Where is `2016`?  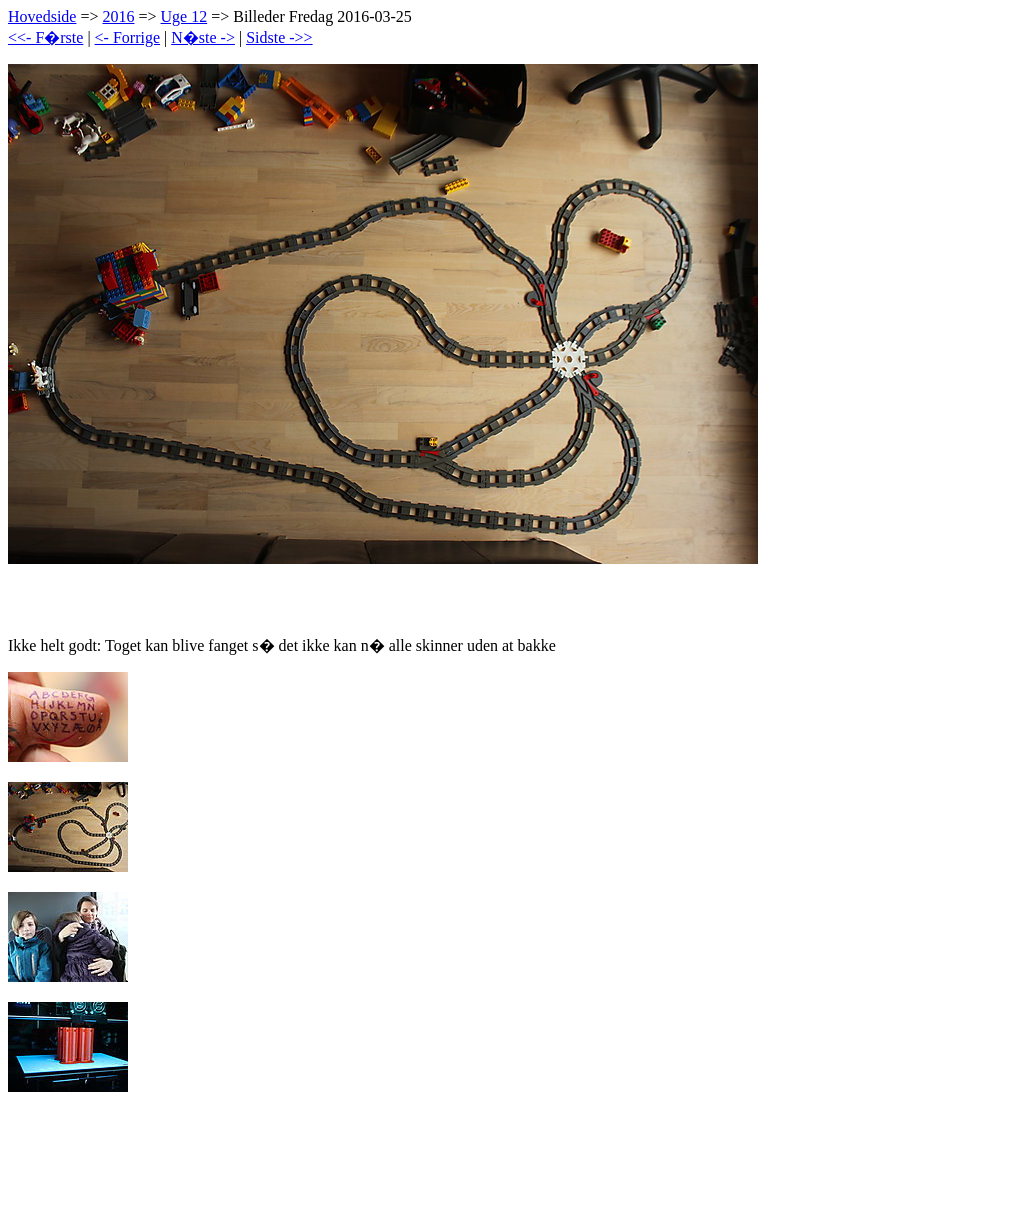
2016 is located at coordinates (118, 16).